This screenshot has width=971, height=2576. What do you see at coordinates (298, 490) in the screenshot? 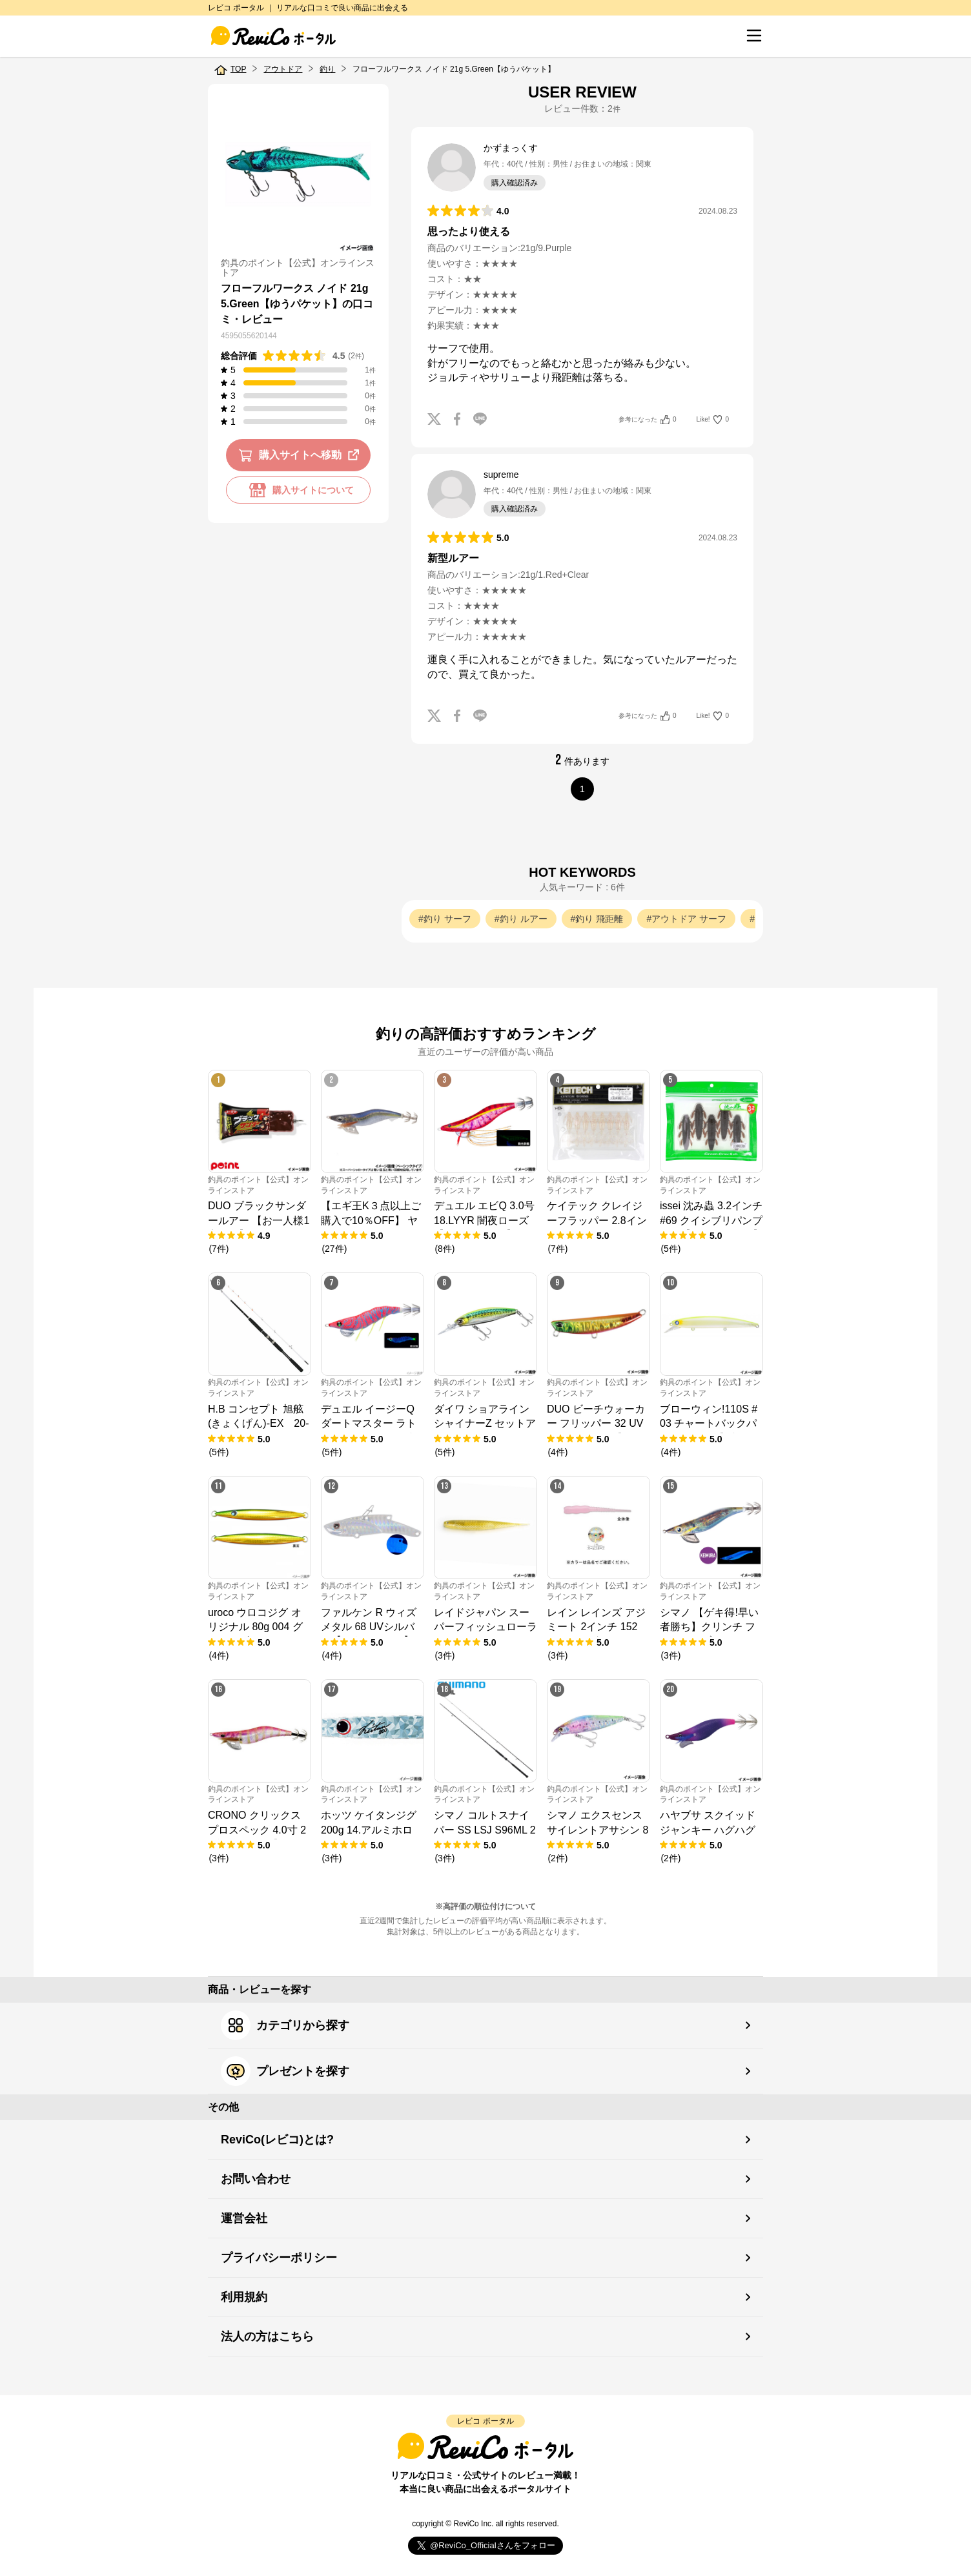
I see `購入サイトについて` at bounding box center [298, 490].